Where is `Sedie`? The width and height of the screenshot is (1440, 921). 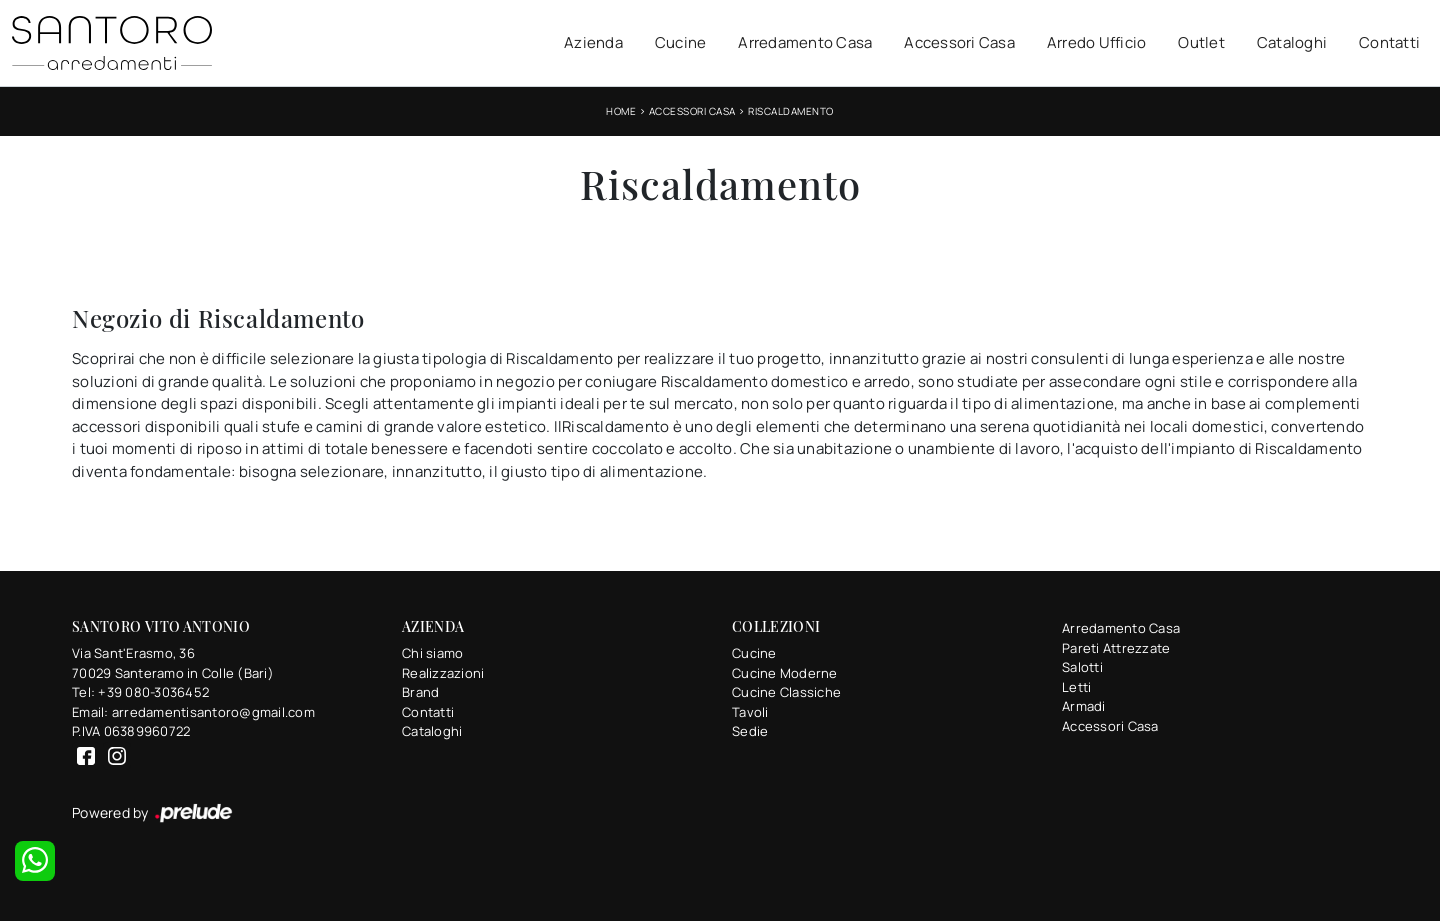 Sedie is located at coordinates (750, 731).